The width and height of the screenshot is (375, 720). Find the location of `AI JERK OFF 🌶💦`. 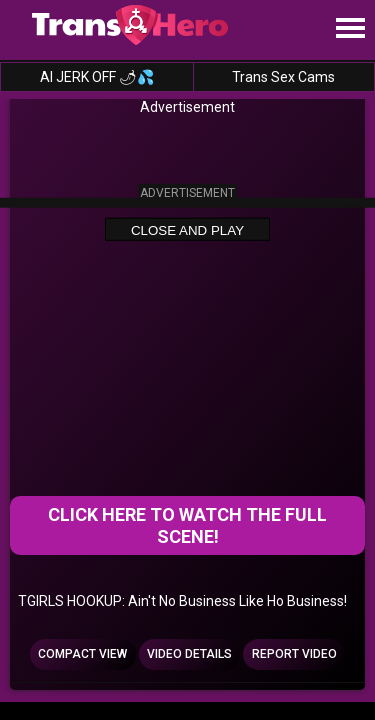

AI JERK OFF 🌶💦 is located at coordinates (97, 77).